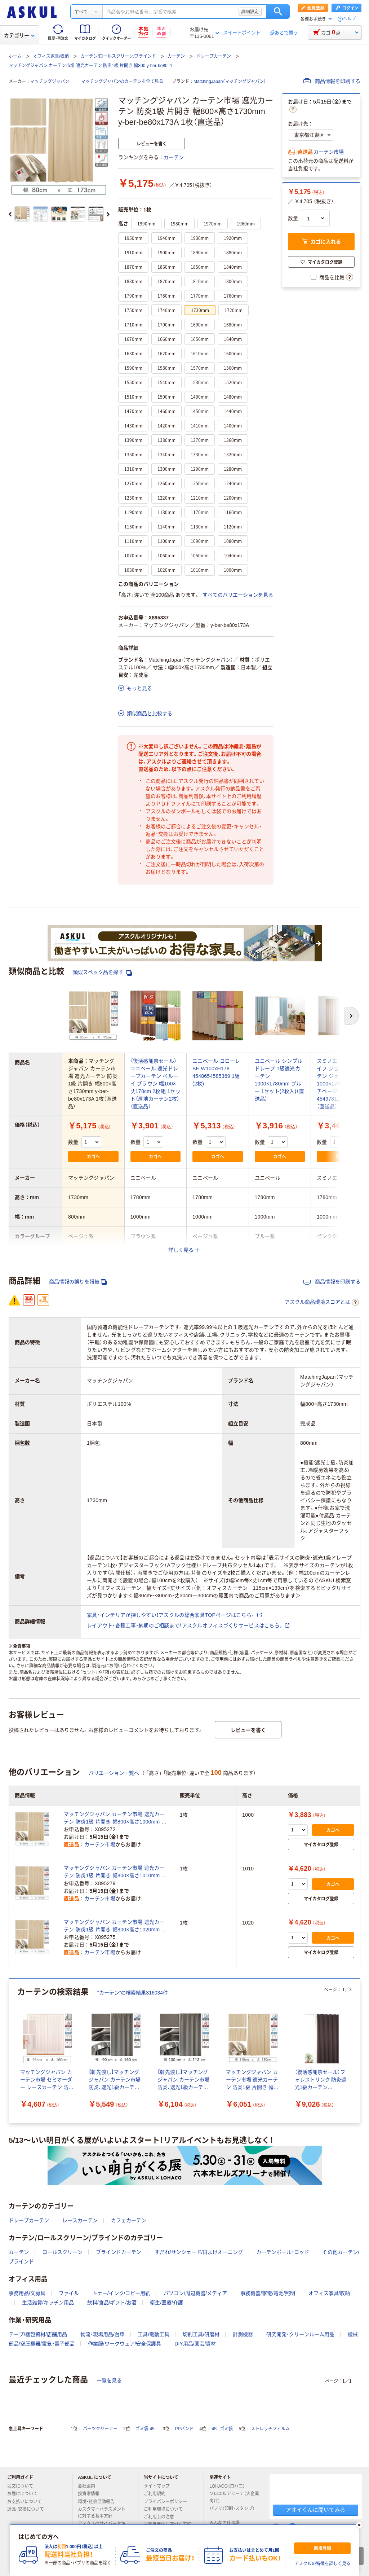  What do you see at coordinates (27, 2501) in the screenshot?
I see `お支払いについて` at bounding box center [27, 2501].